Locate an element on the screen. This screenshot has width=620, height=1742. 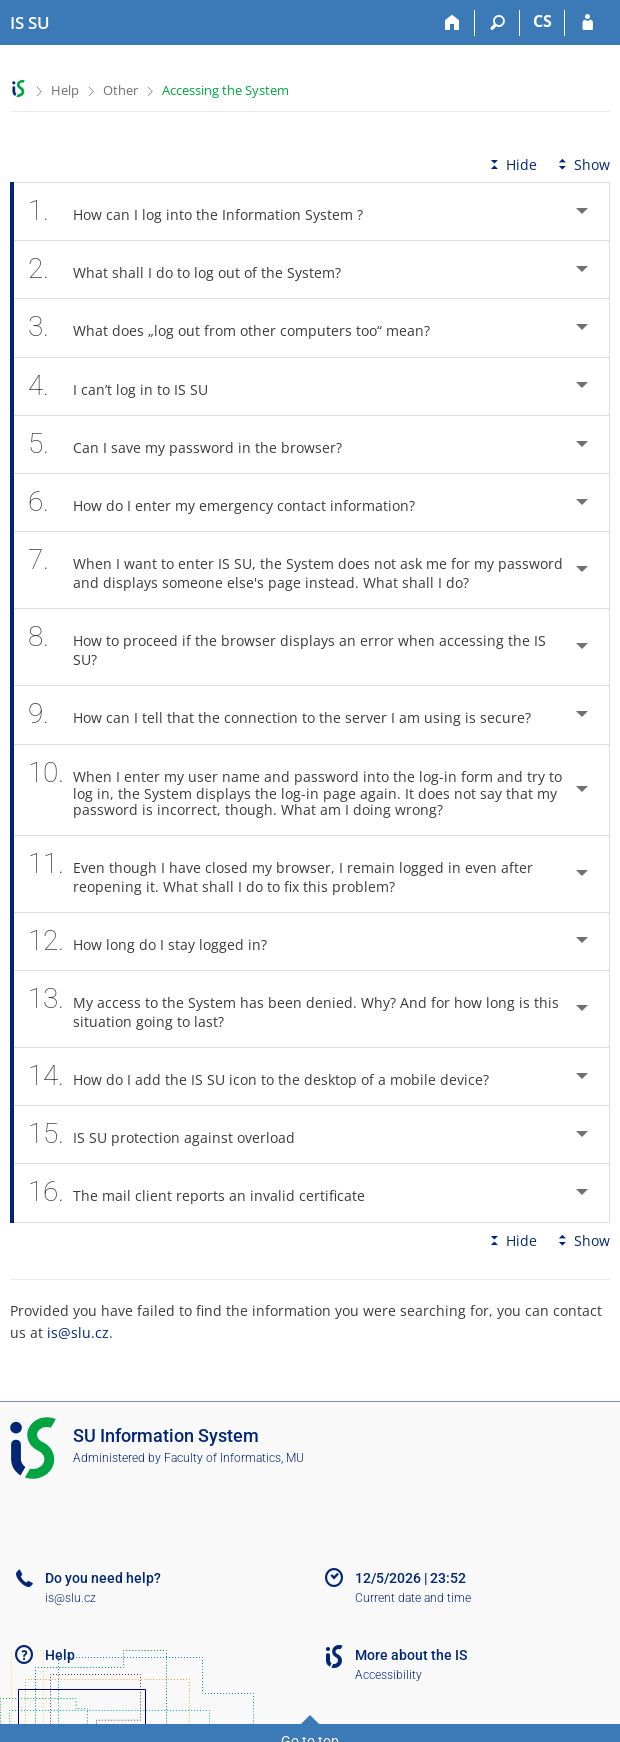
Do you need help? is located at coordinates (103, 1578).